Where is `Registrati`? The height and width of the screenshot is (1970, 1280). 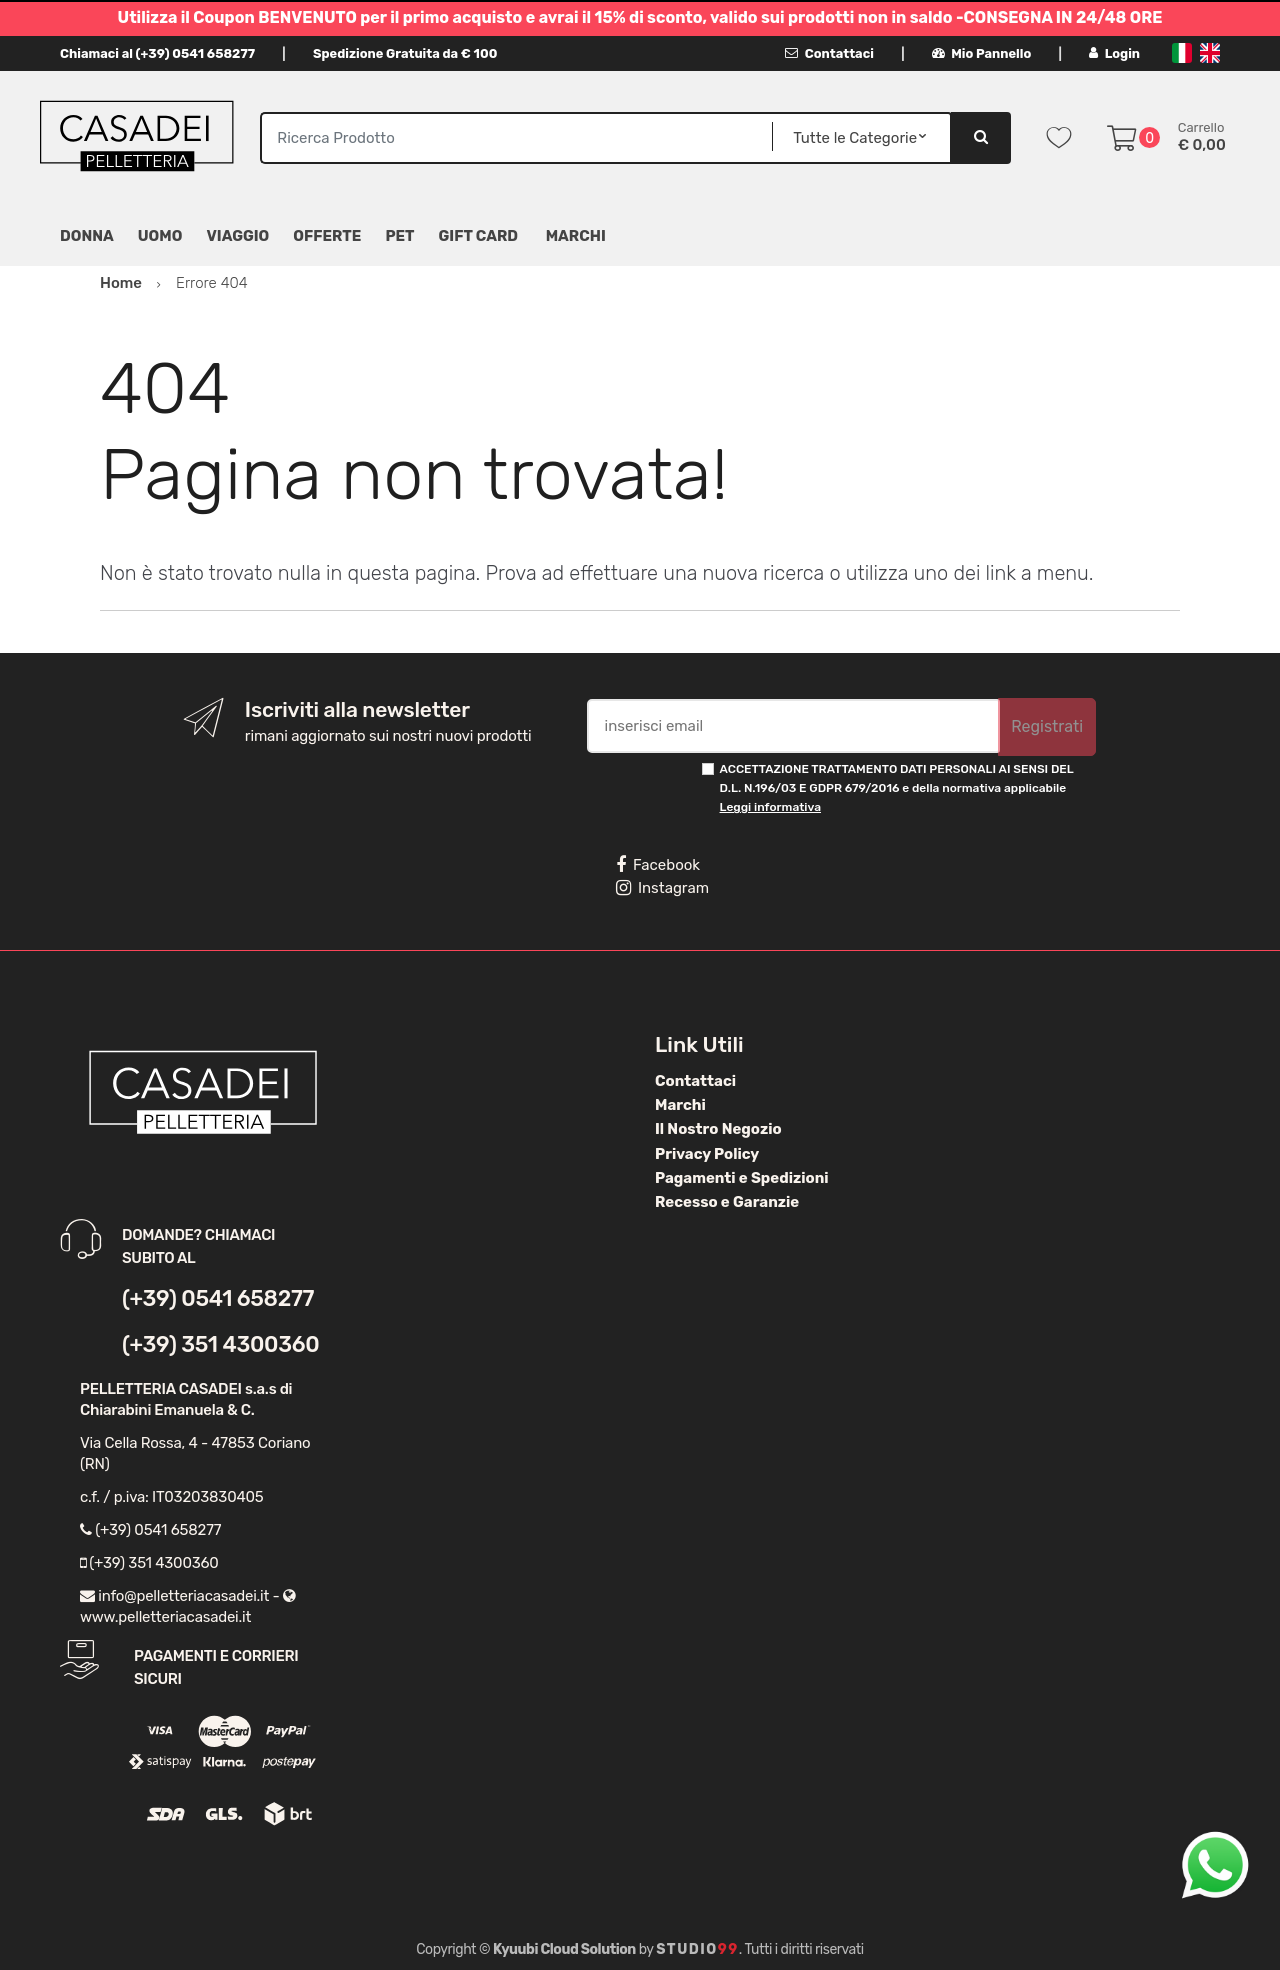
Registrati is located at coordinates (1047, 726).